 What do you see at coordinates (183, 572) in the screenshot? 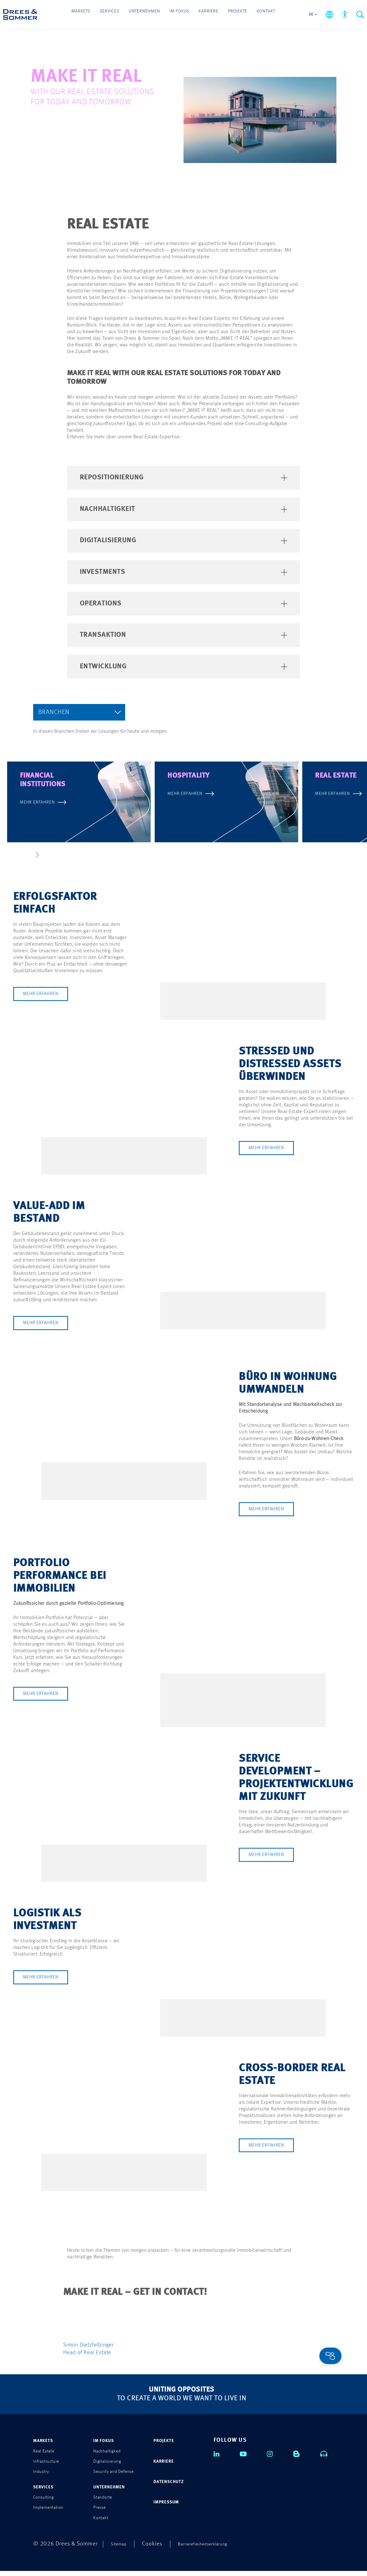
I see `Investments` at bounding box center [183, 572].